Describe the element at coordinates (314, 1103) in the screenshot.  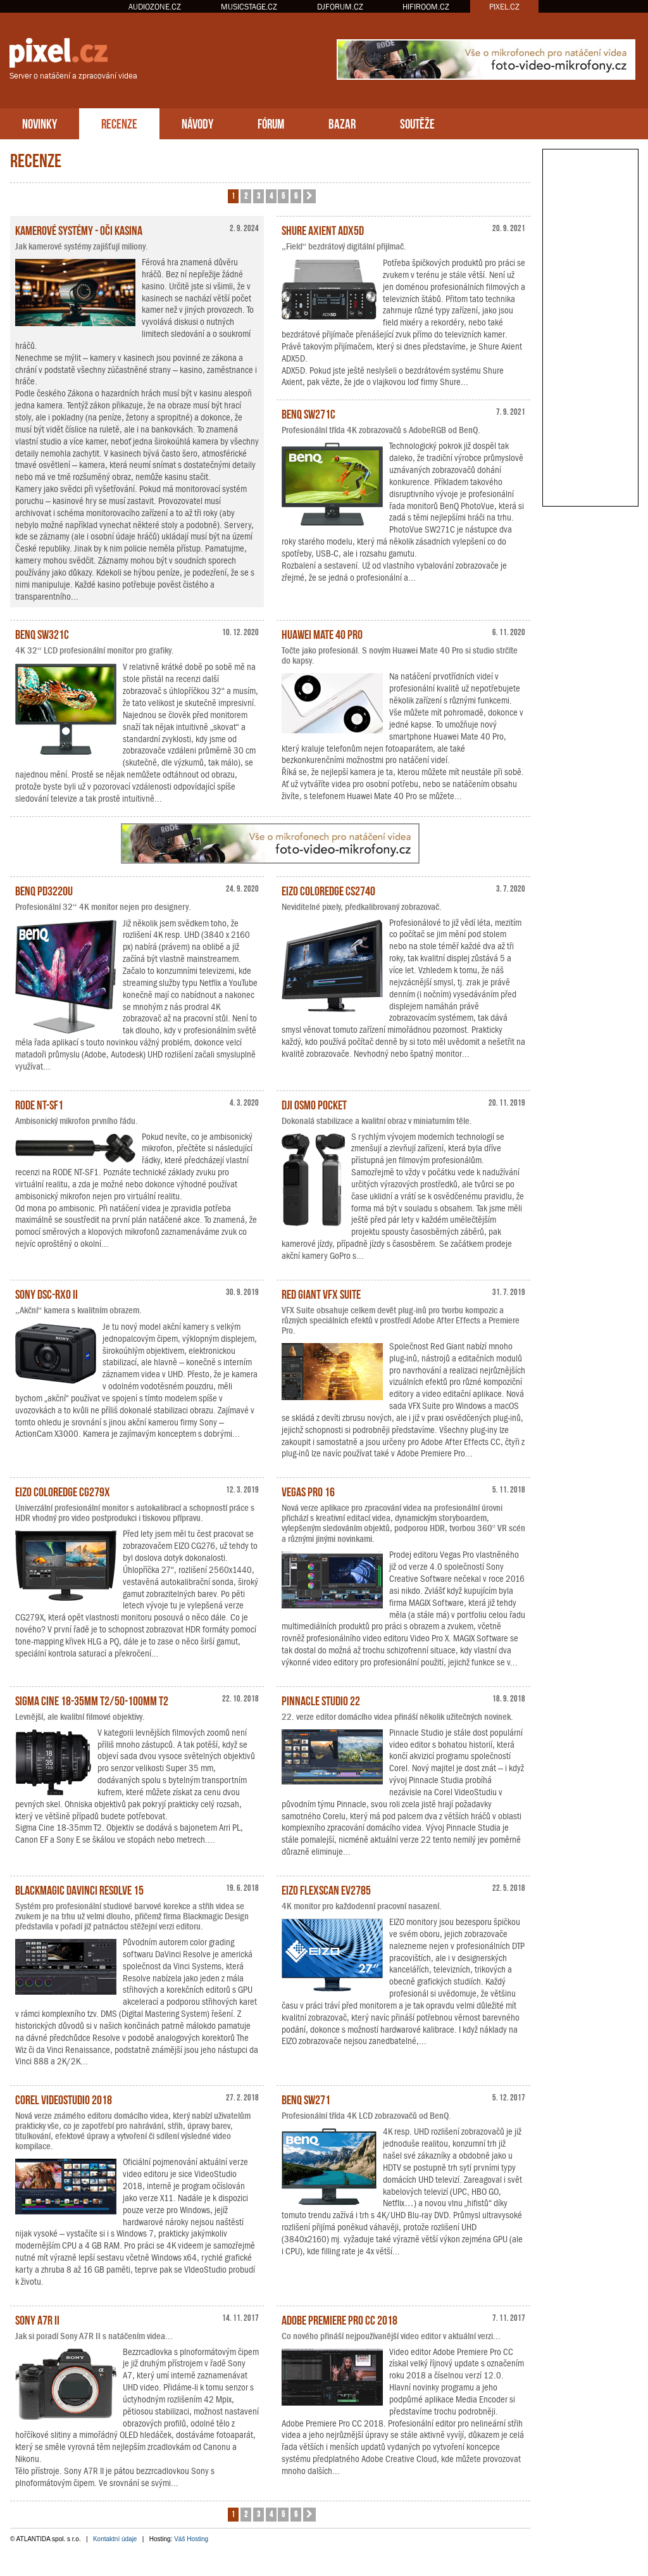
I see `DJI Osmo Pocket` at that location.